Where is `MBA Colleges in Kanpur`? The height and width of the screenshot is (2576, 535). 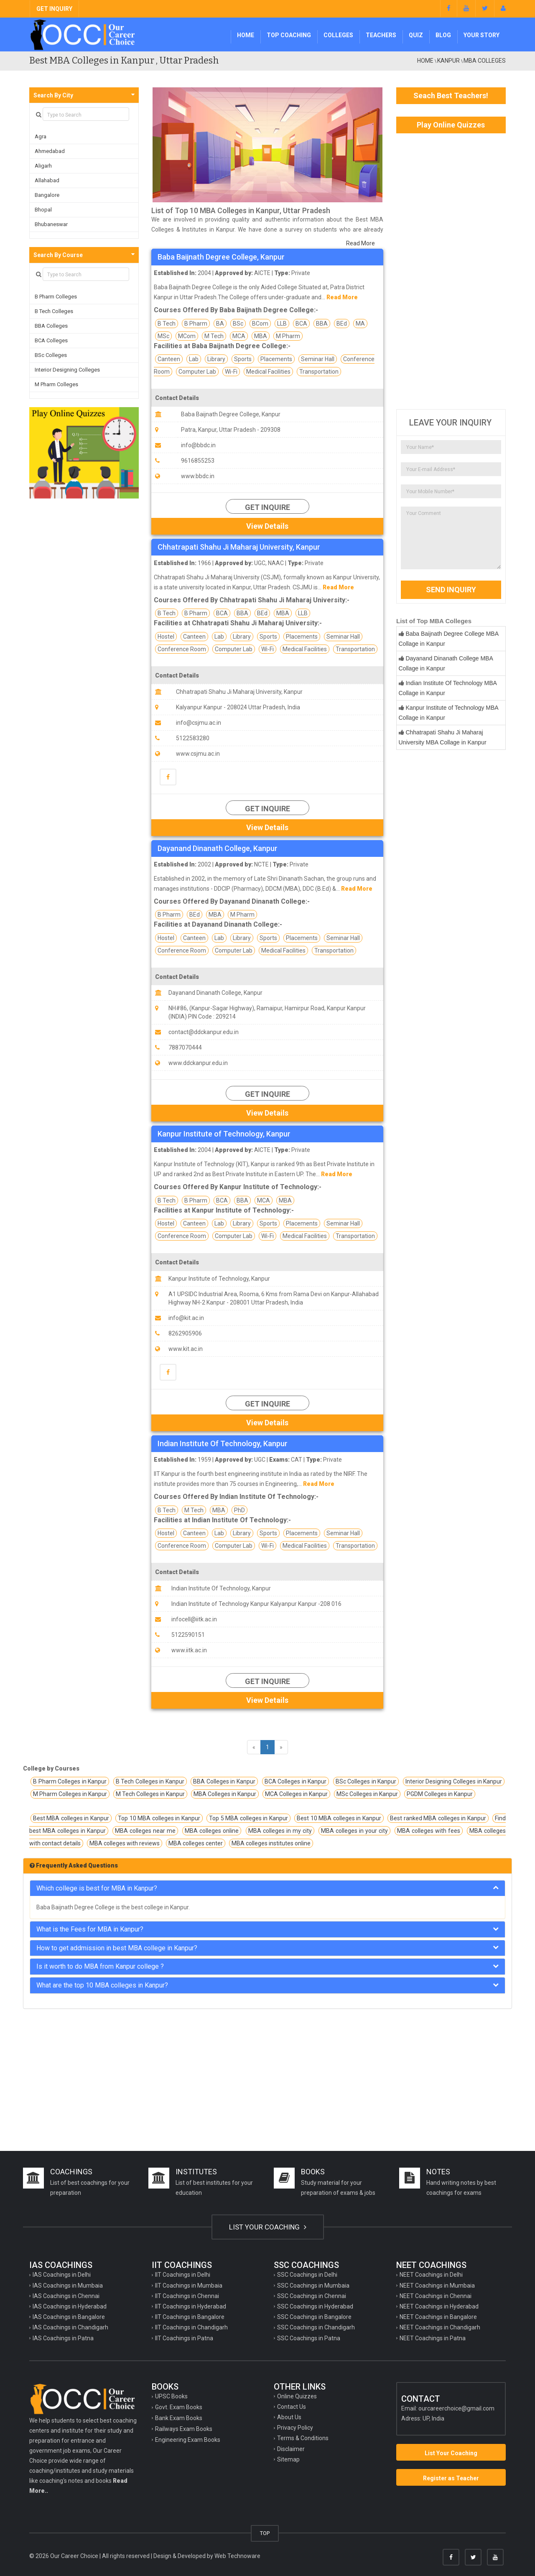 MBA Colleges in Kanpur is located at coordinates (225, 1794).